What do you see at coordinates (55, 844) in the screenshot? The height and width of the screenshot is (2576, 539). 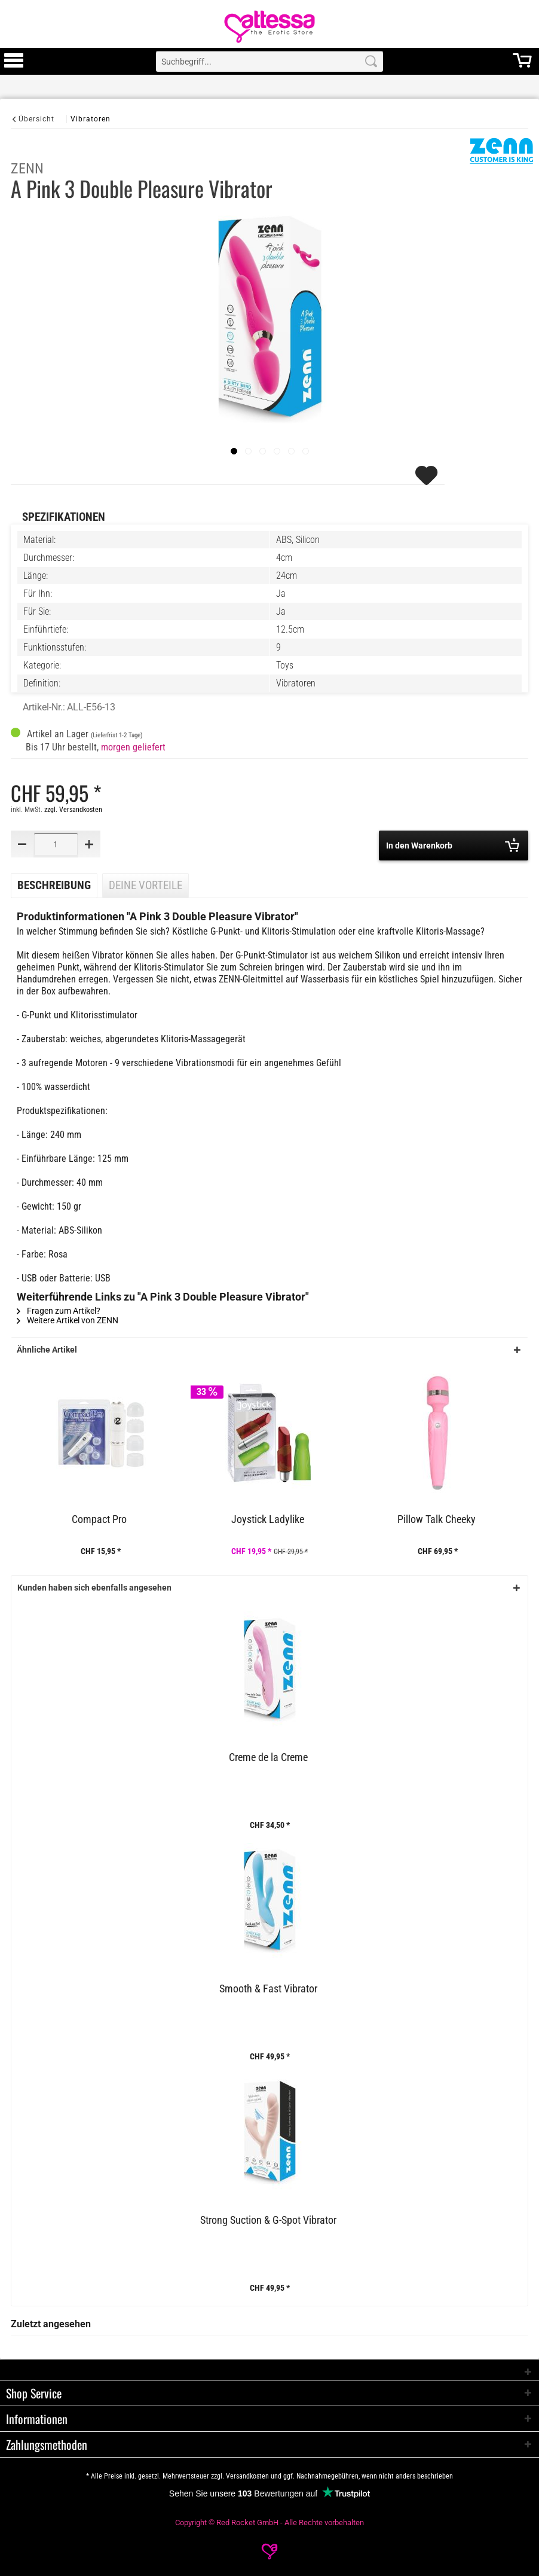 I see `[Quantity]` at bounding box center [55, 844].